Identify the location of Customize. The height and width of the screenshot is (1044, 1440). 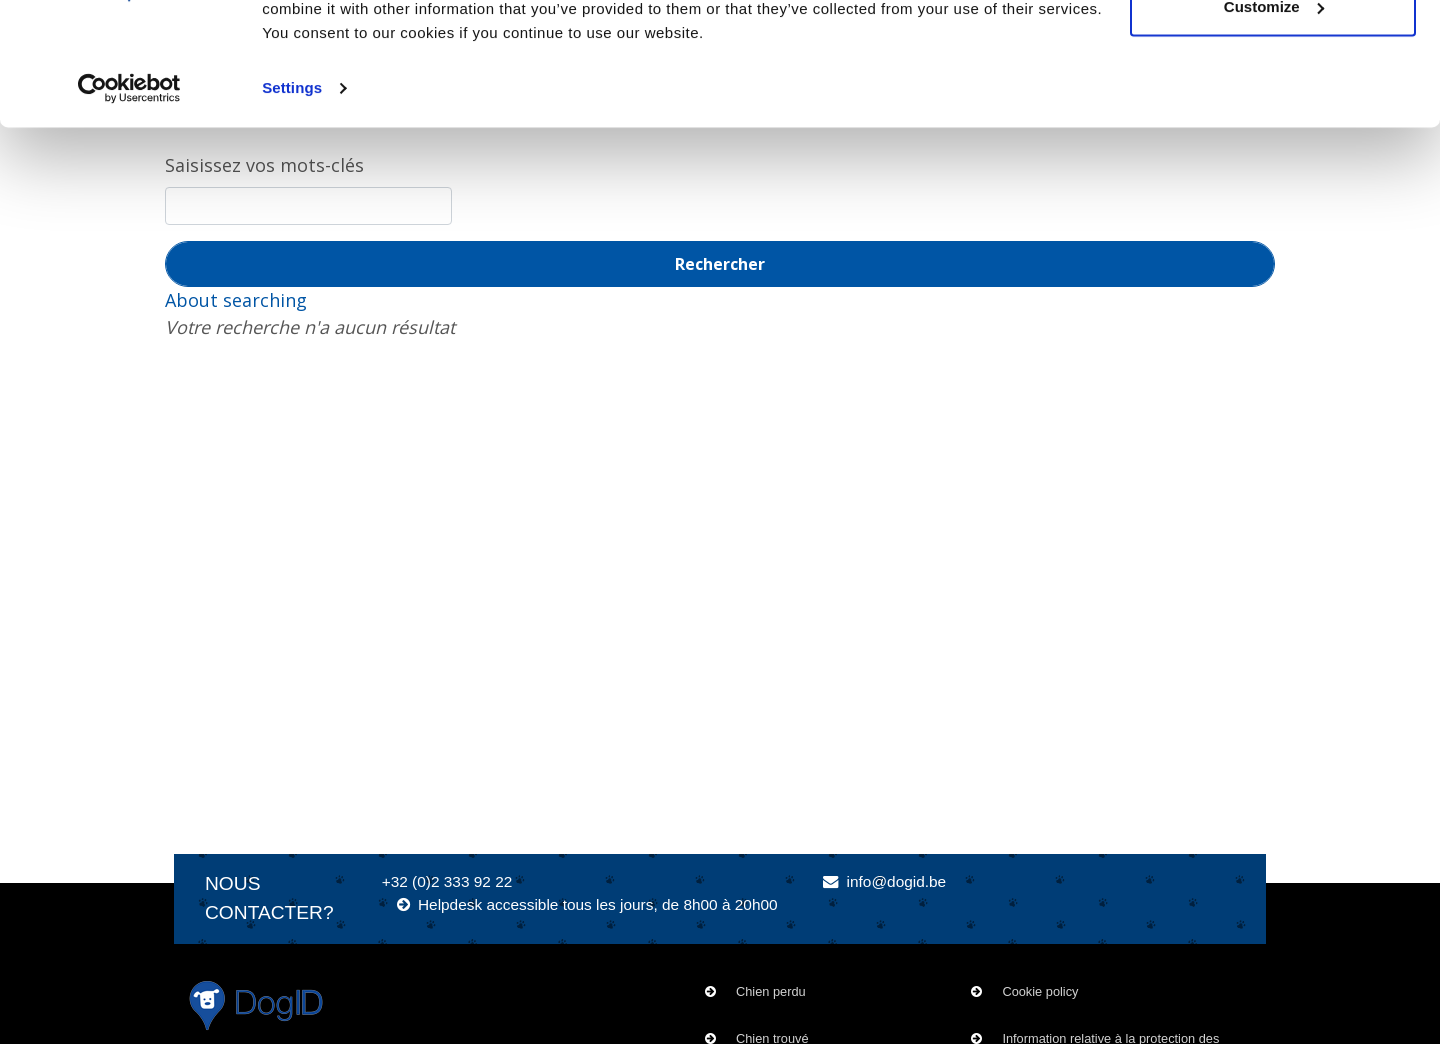
(1274, 118).